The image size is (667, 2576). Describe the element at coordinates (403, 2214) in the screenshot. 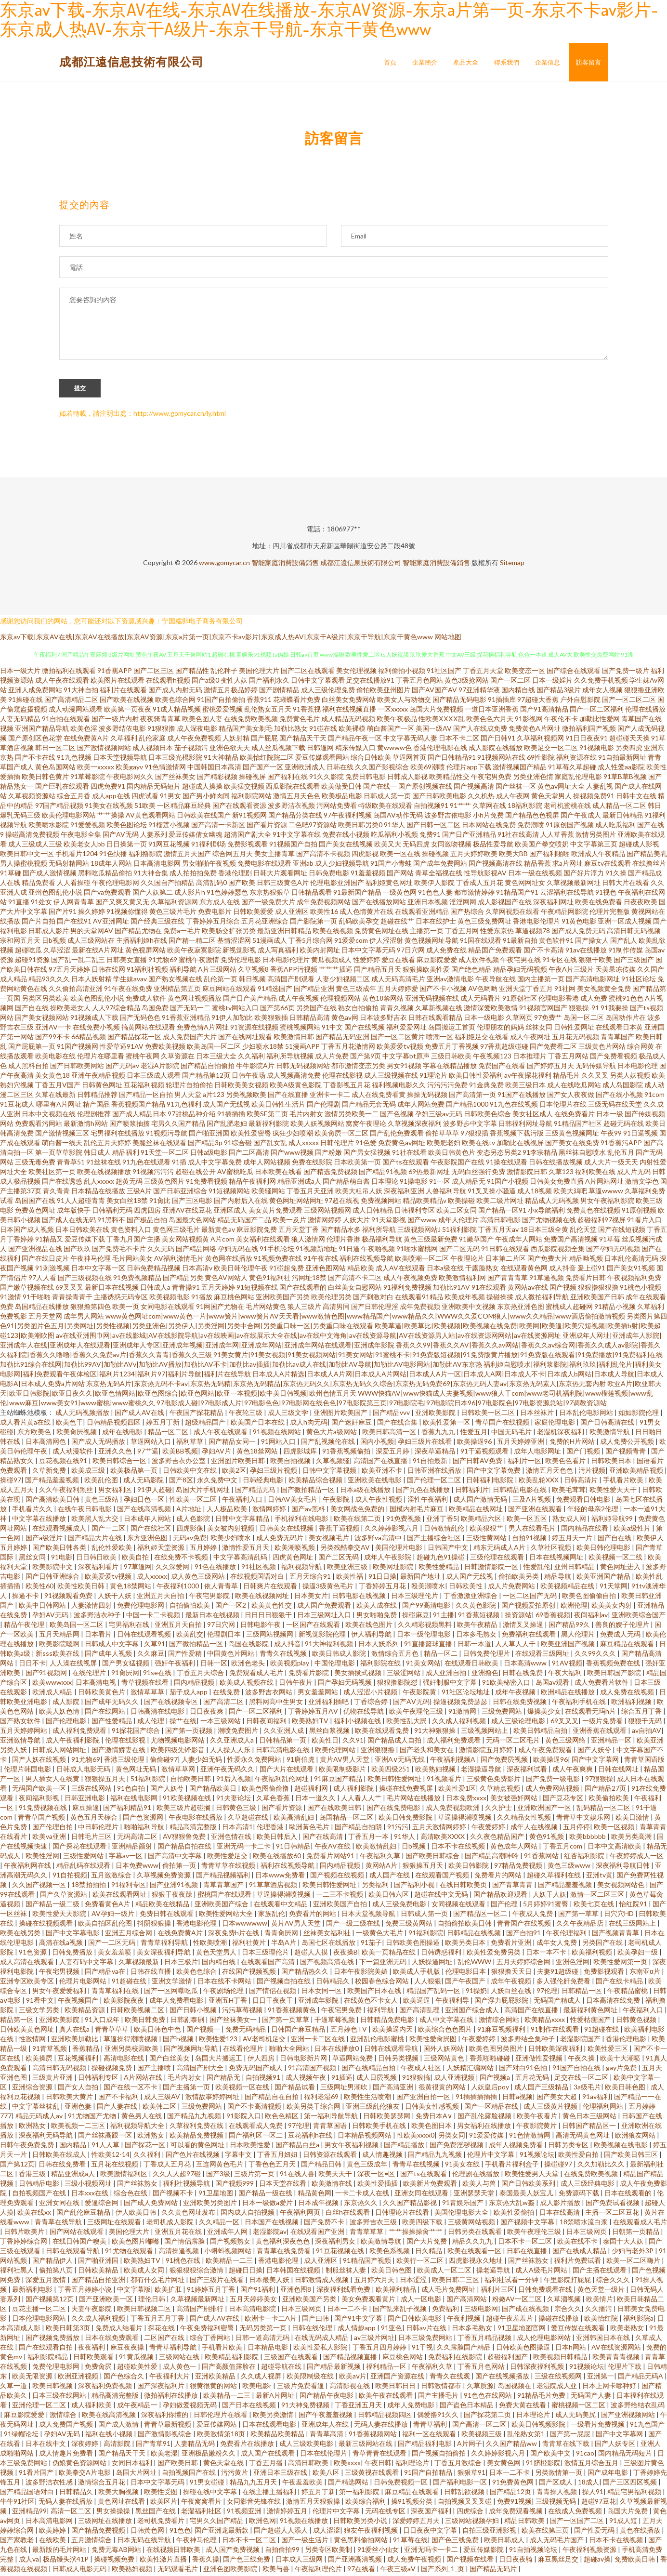

I see `日韩理论片在线看` at that location.